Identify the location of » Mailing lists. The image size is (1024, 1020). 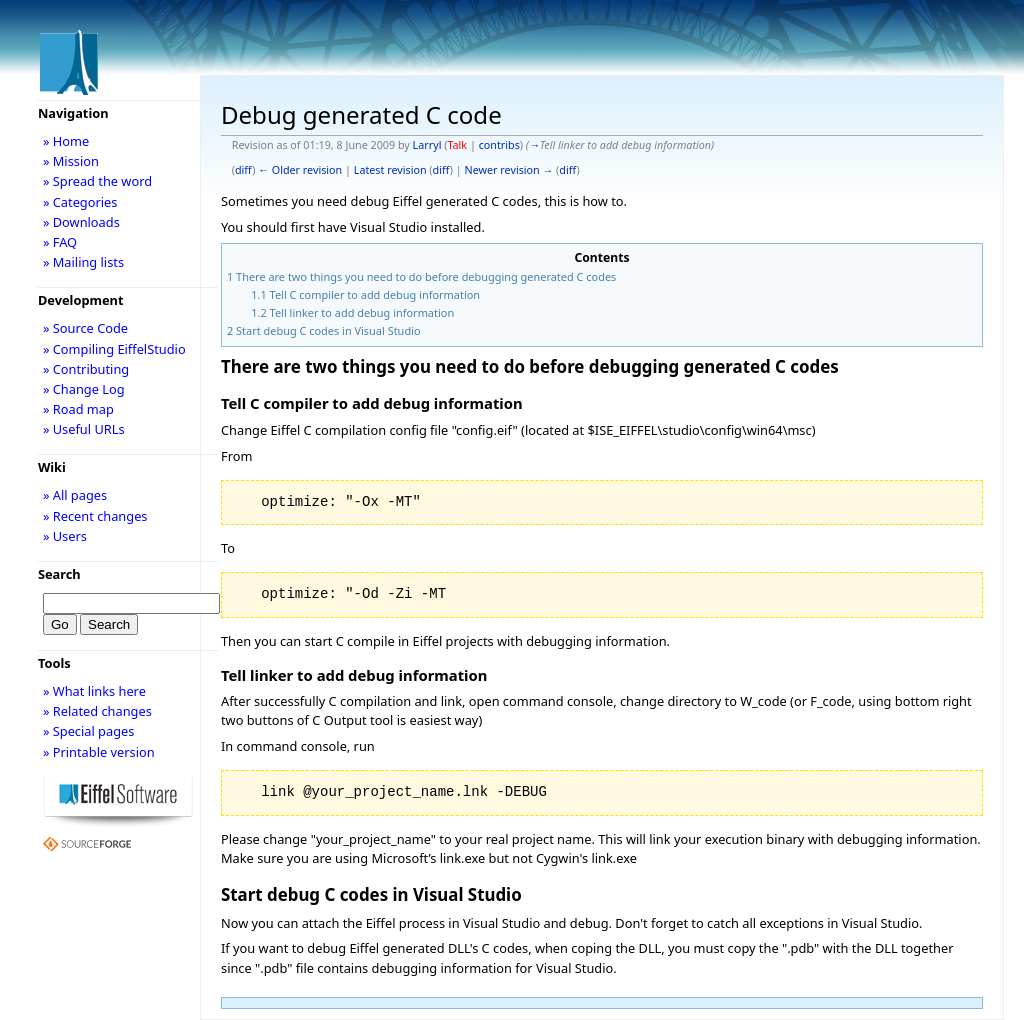
(83, 262).